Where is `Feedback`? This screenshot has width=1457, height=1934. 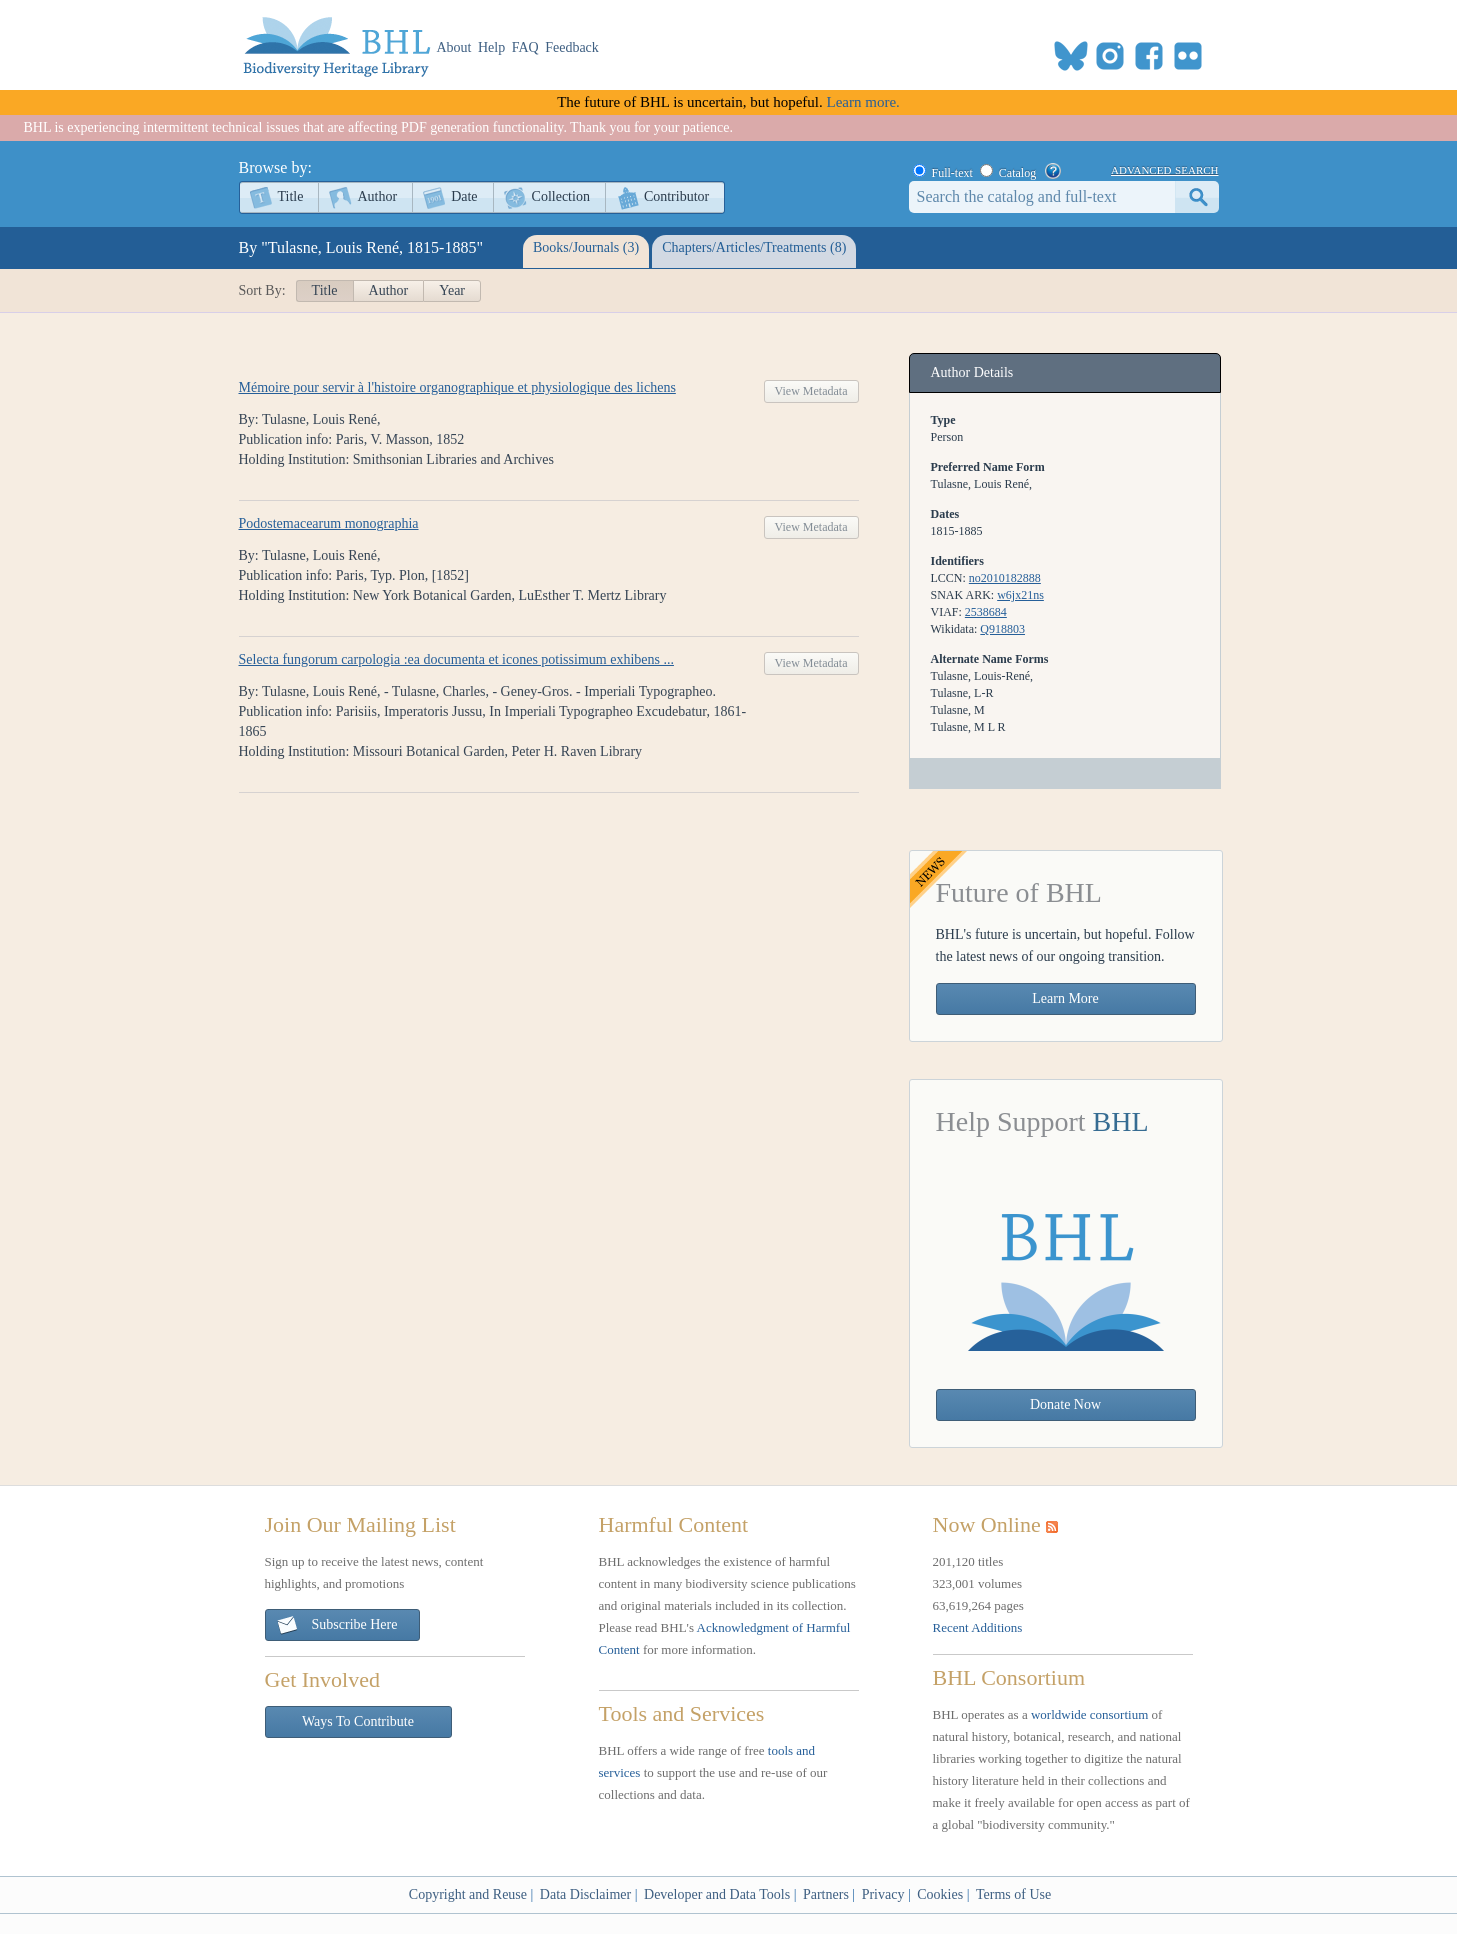
Feedback is located at coordinates (572, 47).